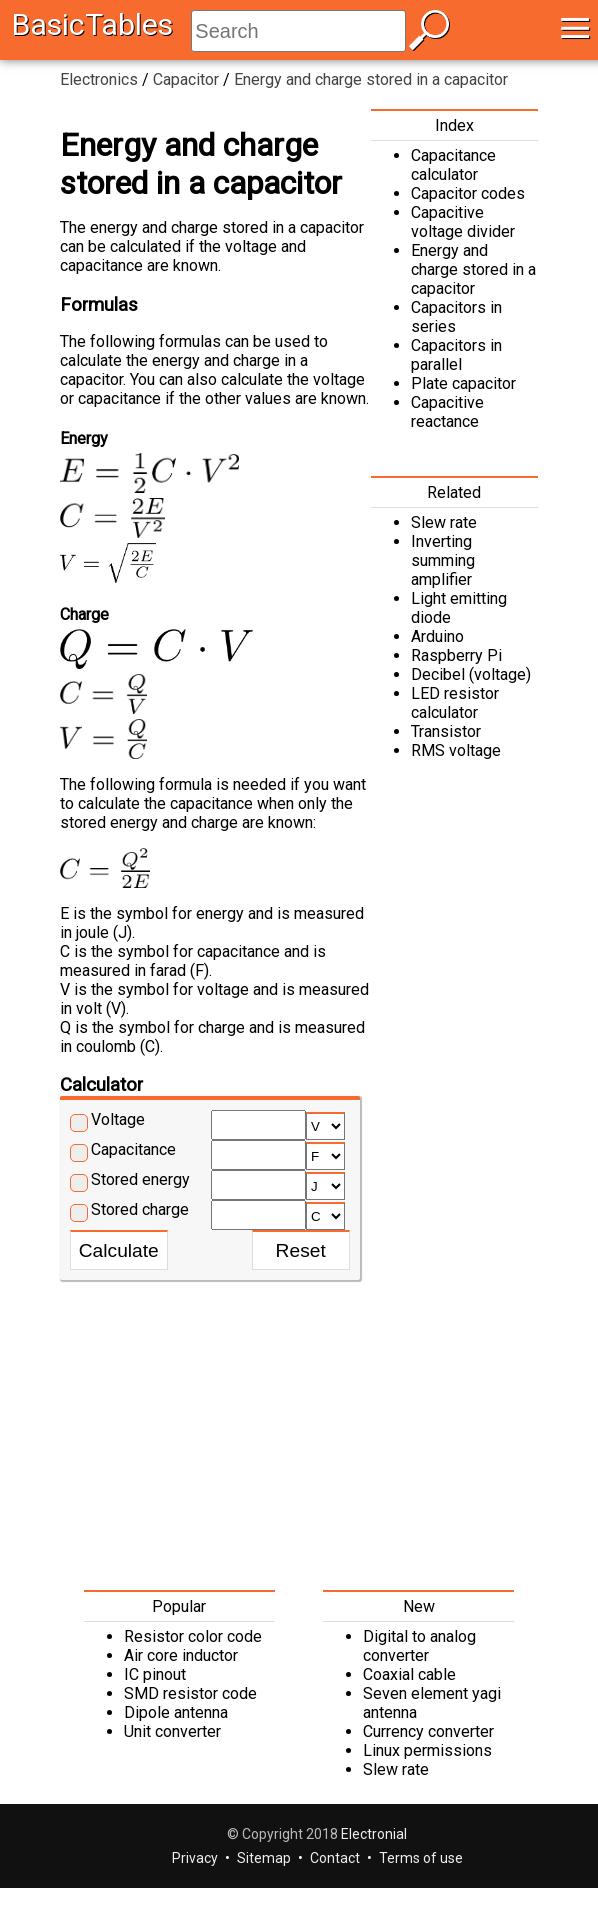  I want to click on Dipole antenna, so click(176, 1712).